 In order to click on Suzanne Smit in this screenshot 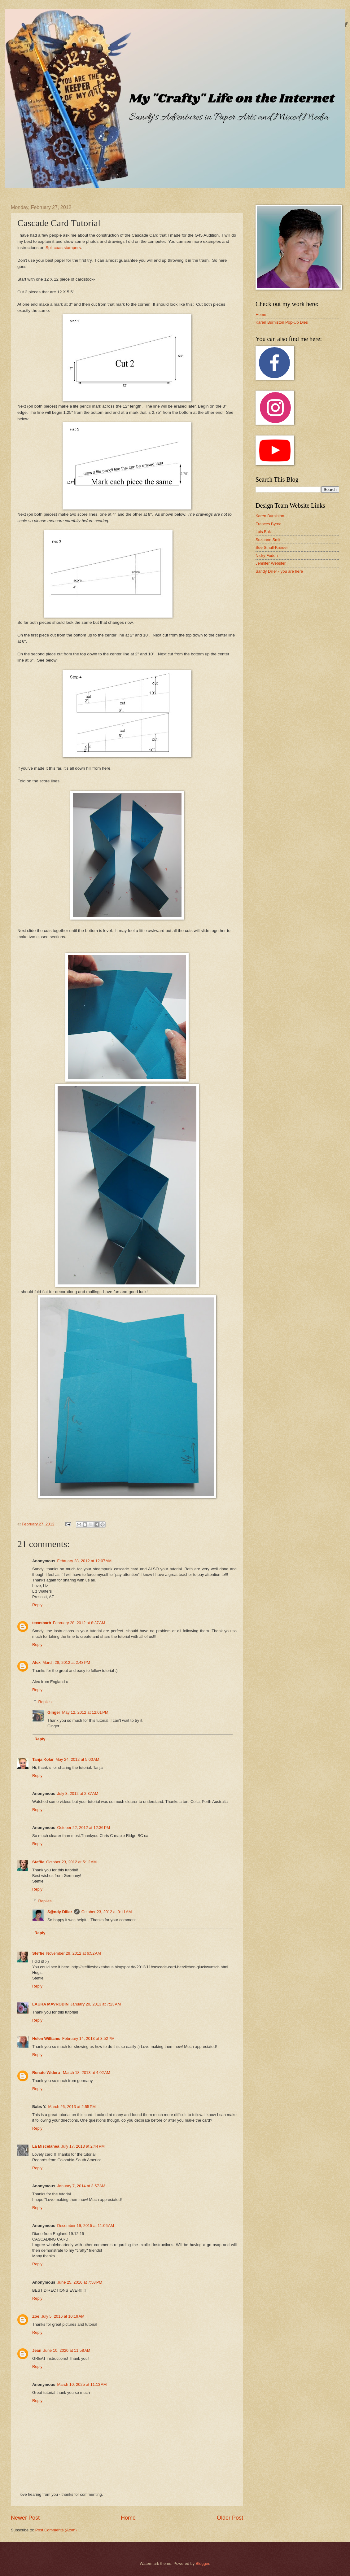, I will do `click(268, 539)`.